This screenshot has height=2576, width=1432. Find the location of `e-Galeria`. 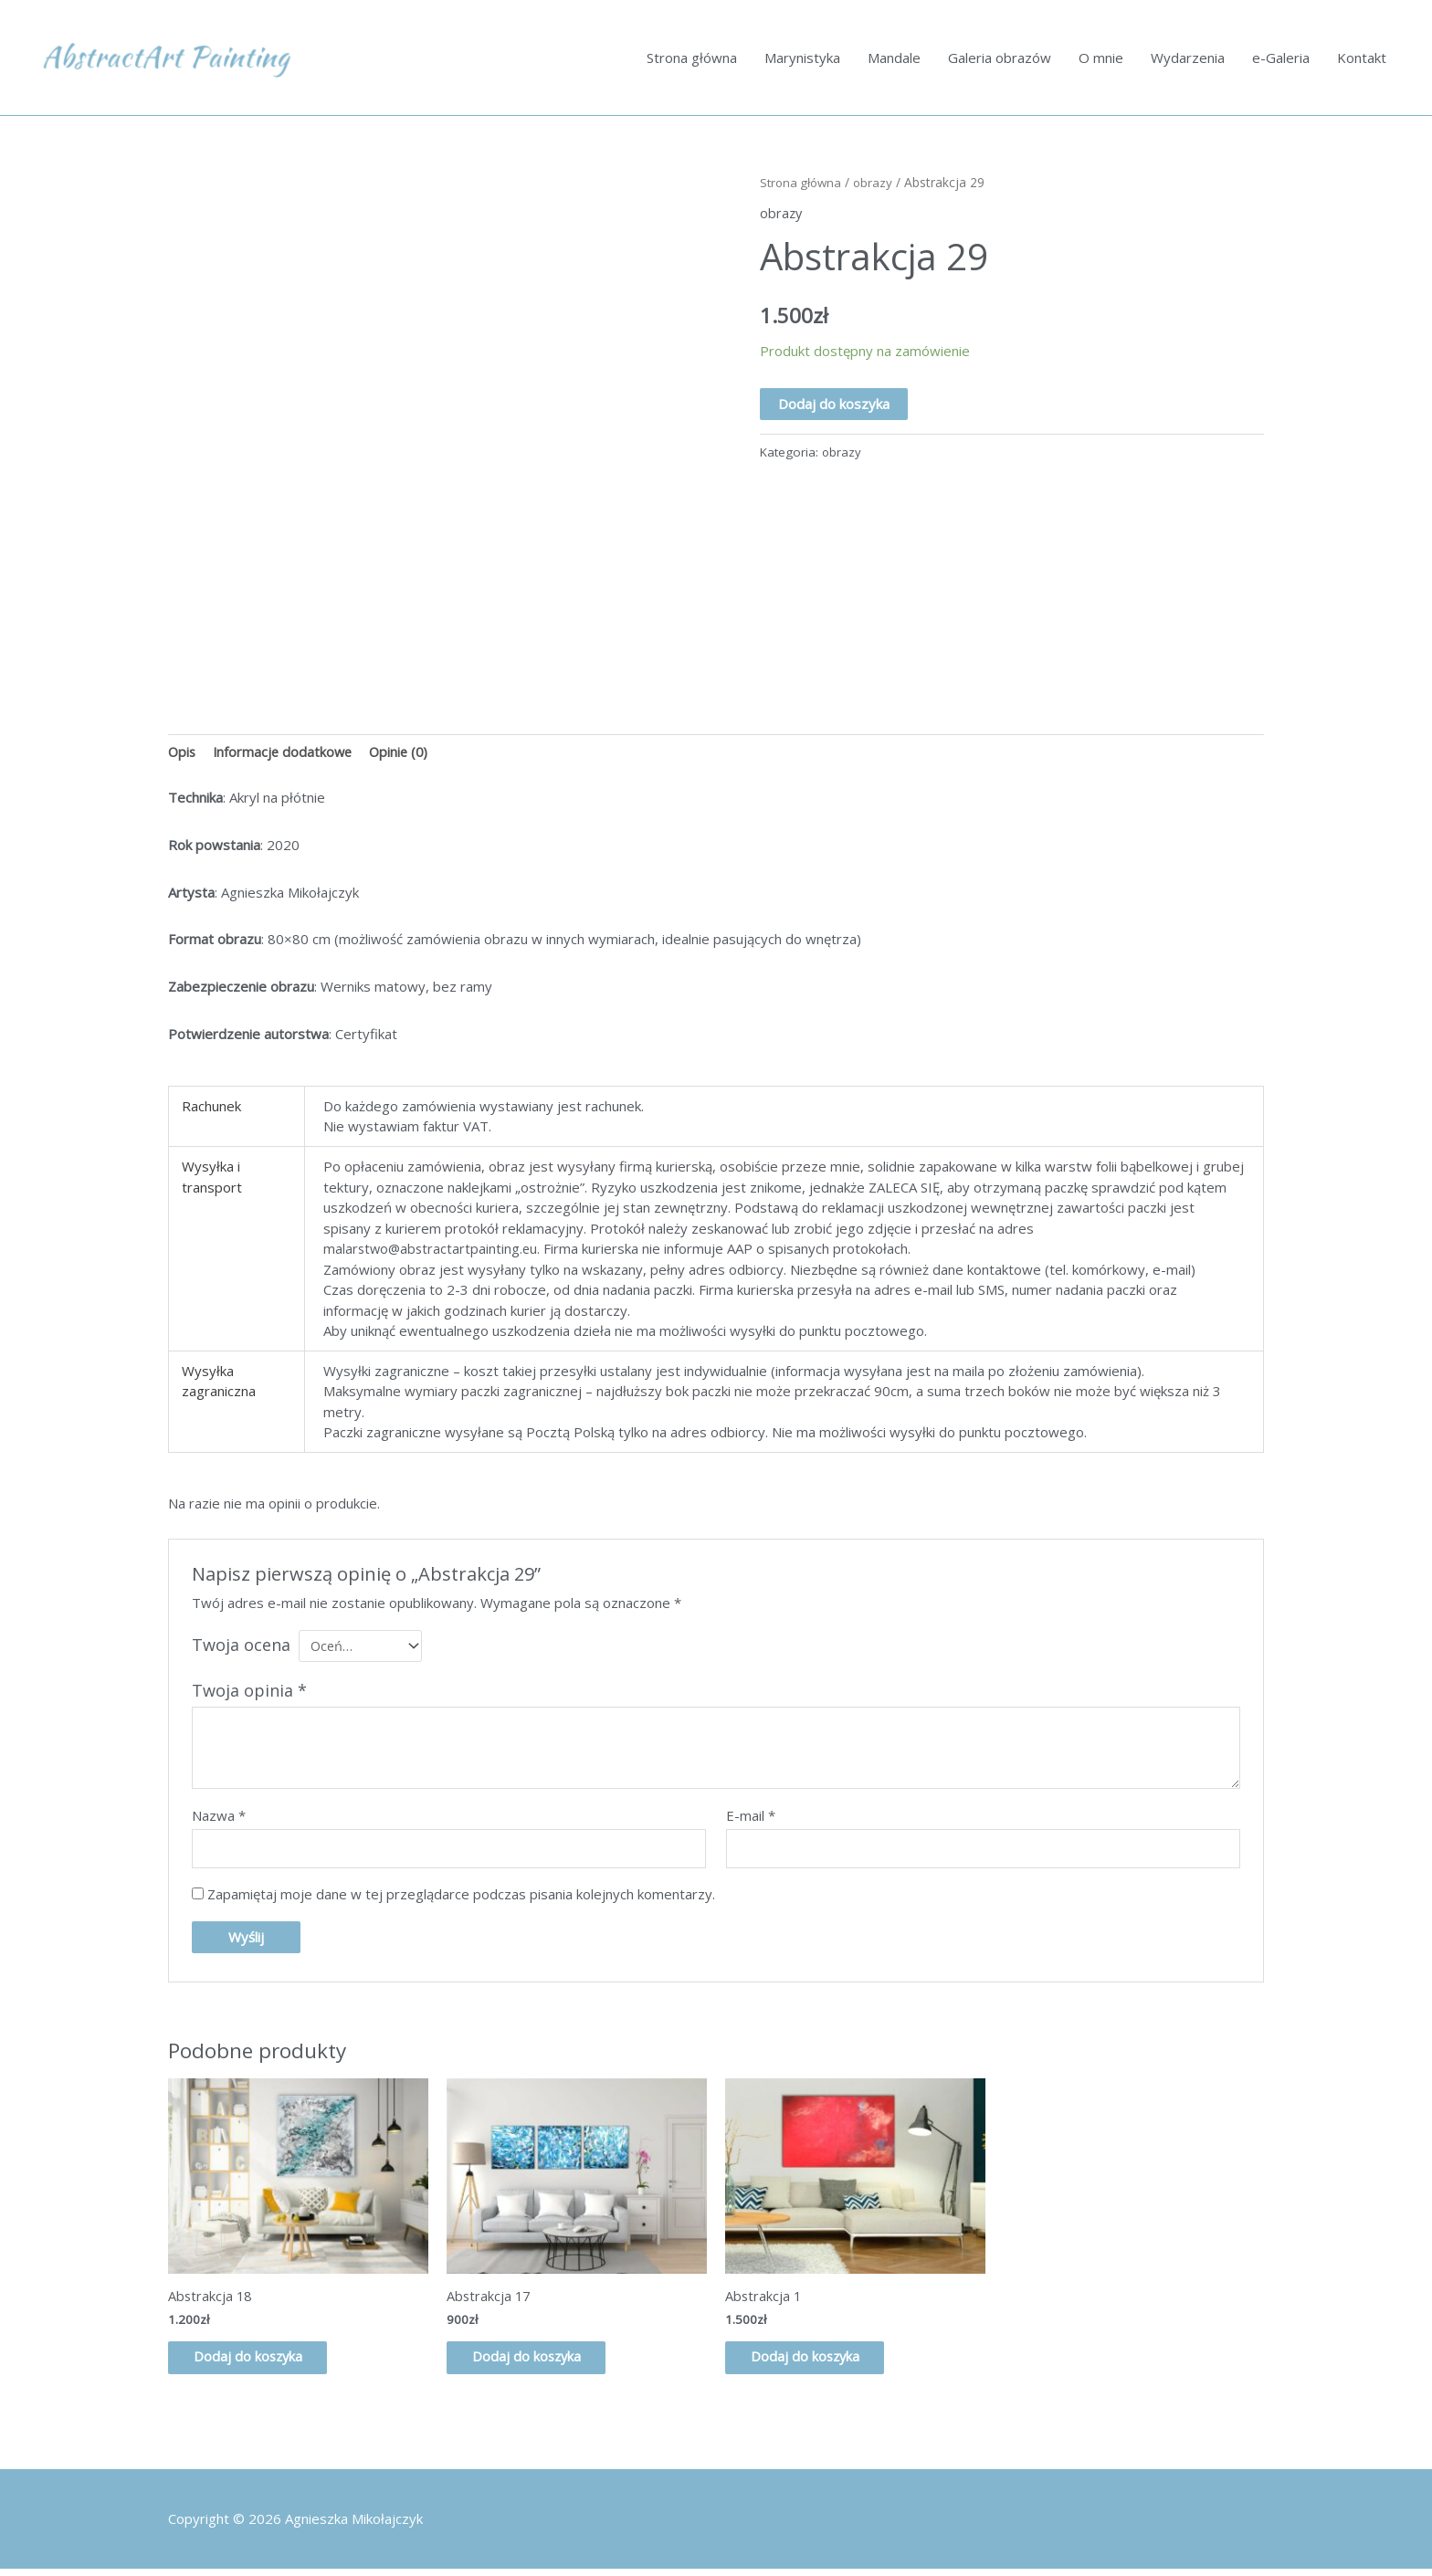

e-Galeria is located at coordinates (1281, 58).